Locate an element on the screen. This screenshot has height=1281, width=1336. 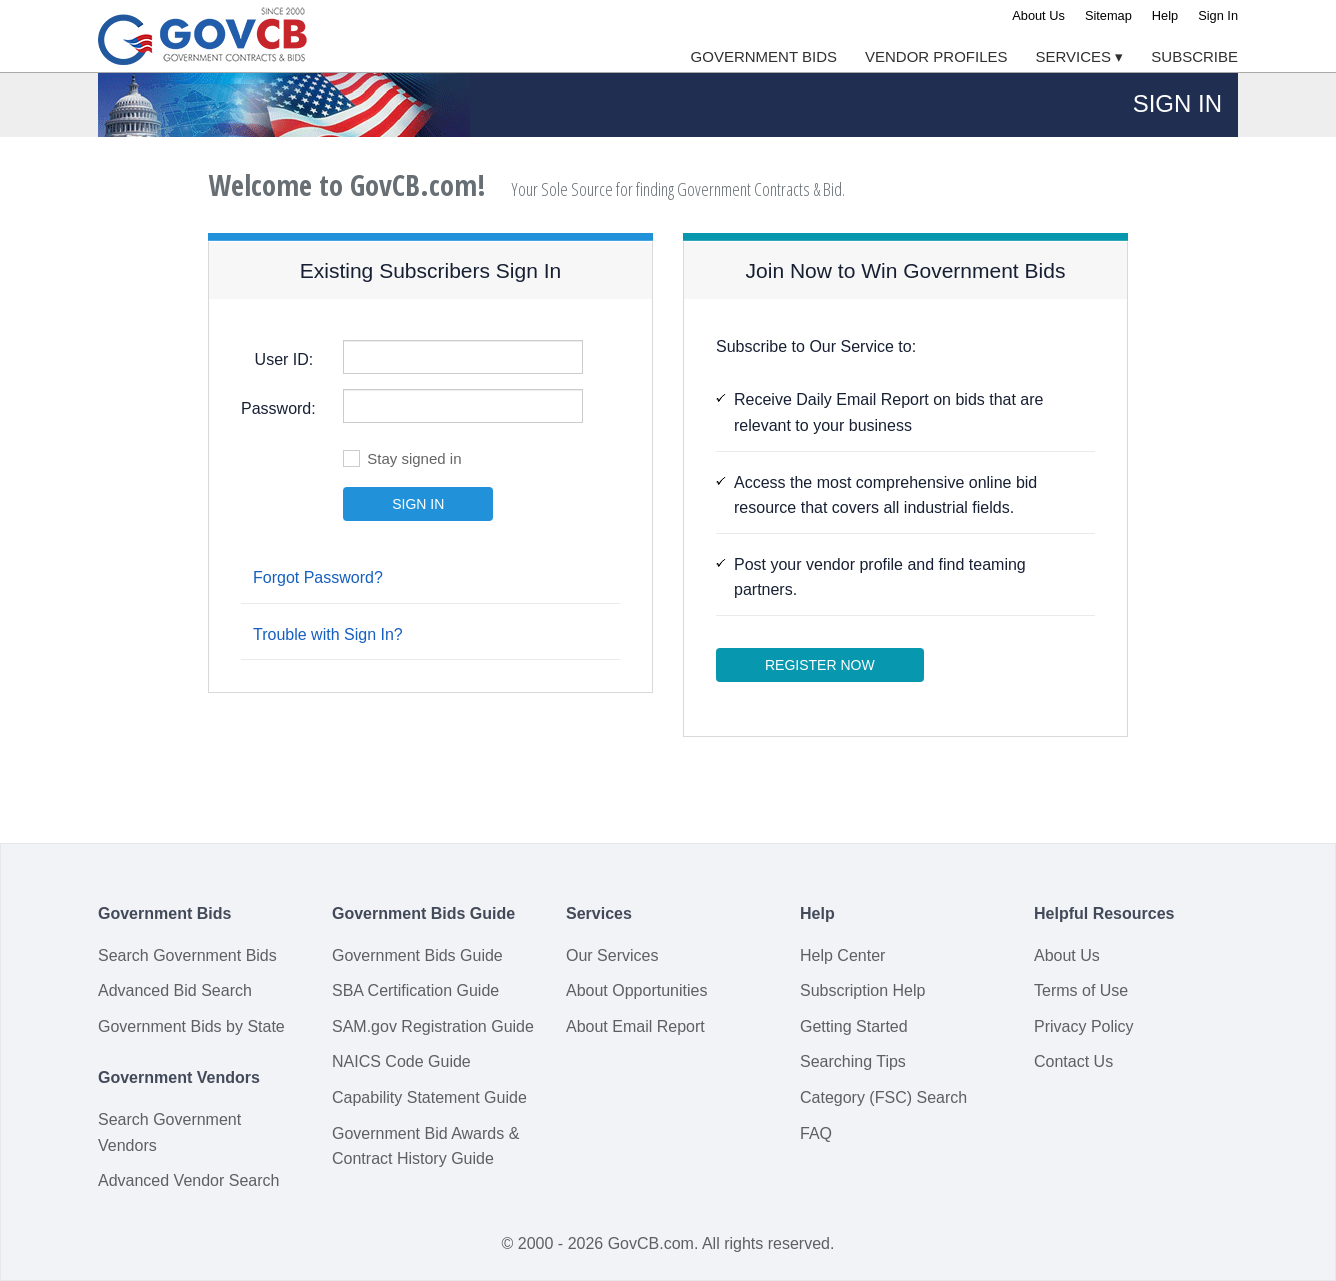
Contact Us is located at coordinates (1073, 1061).